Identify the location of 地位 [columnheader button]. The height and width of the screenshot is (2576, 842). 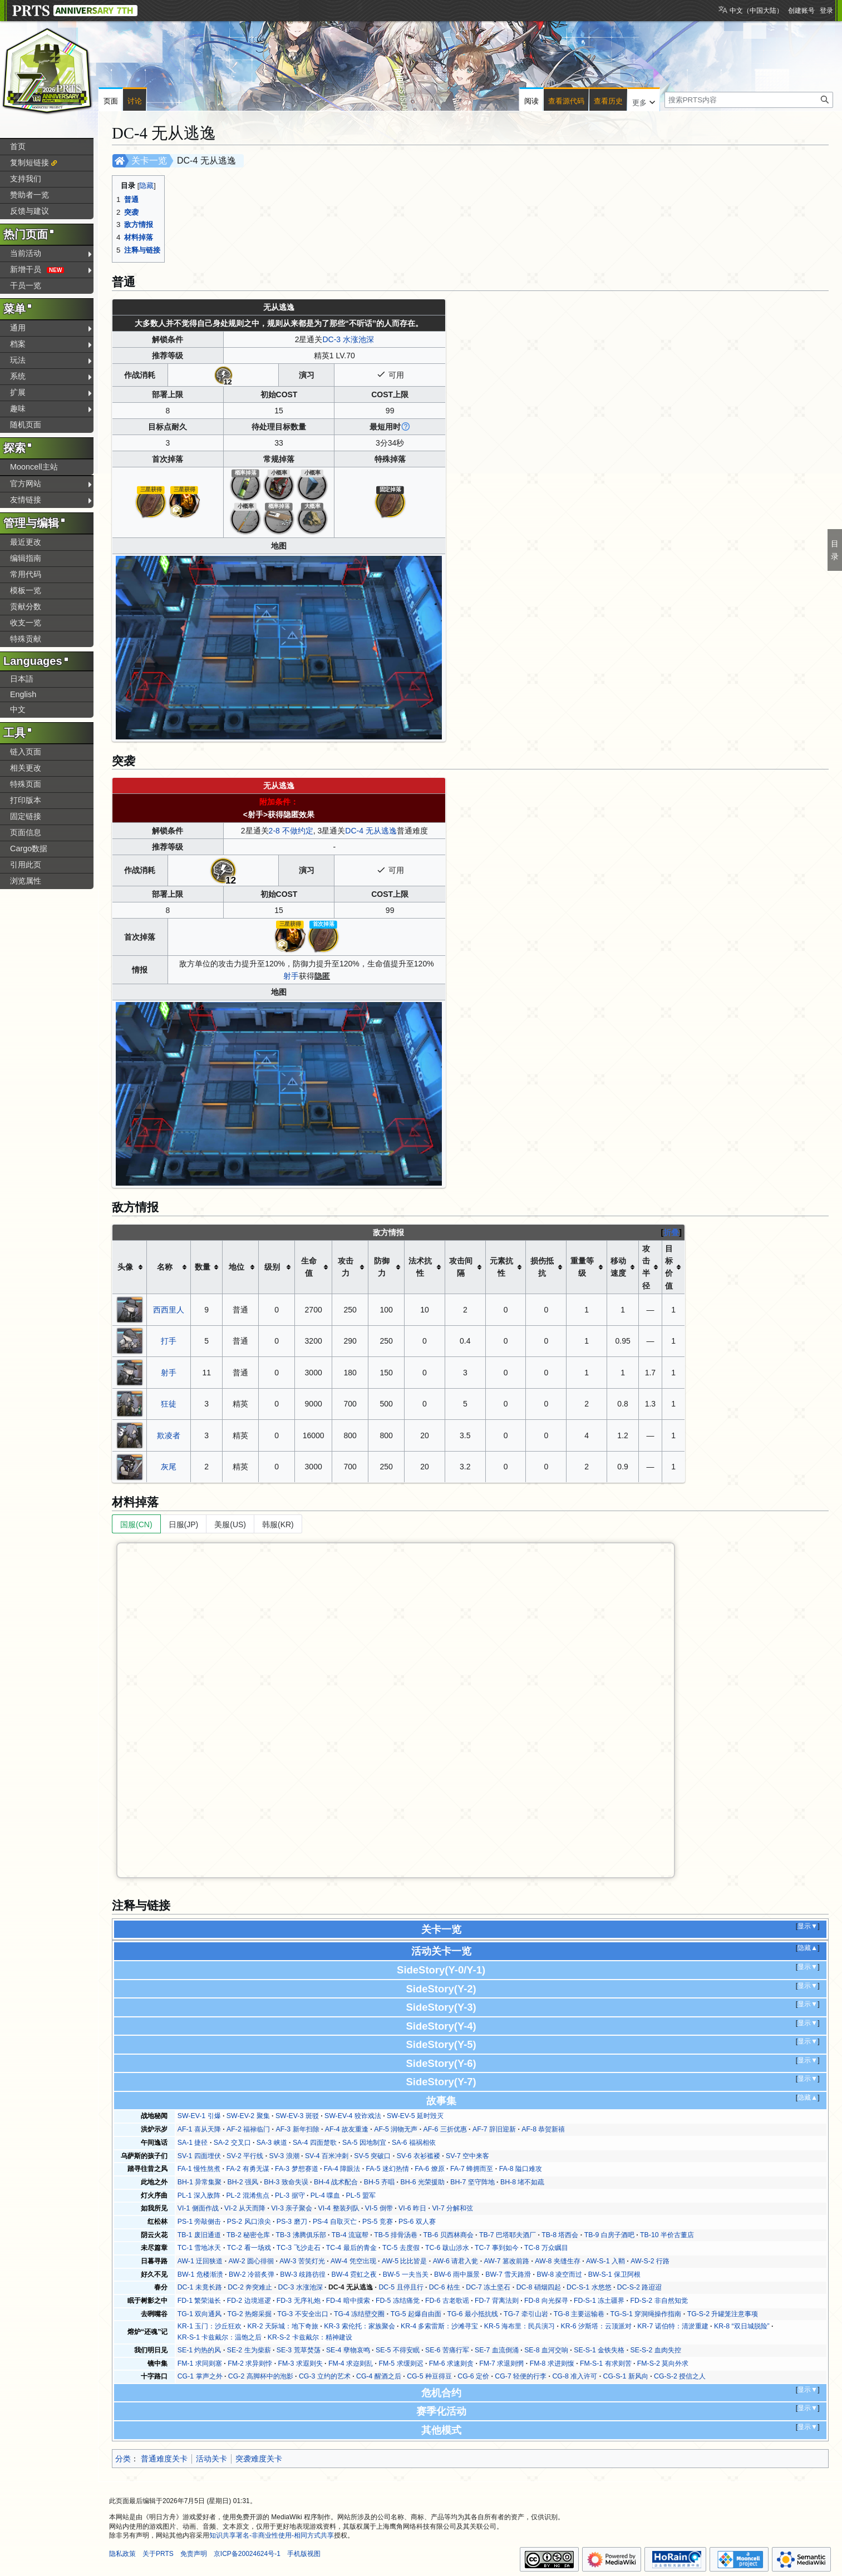
(236, 1266).